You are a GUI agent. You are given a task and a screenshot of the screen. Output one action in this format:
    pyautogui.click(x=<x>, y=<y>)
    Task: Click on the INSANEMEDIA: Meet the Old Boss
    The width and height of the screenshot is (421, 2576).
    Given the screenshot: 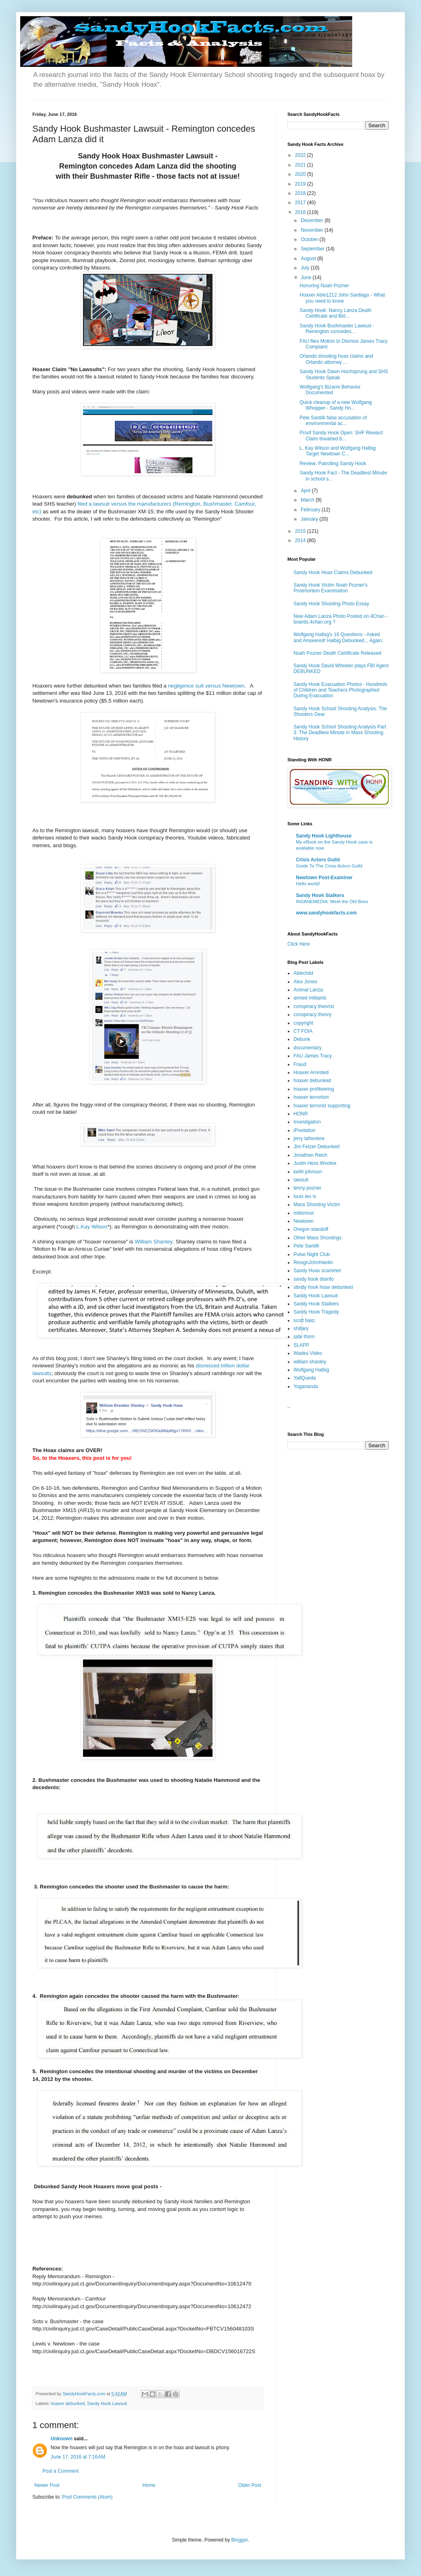 What is the action you would take?
    pyautogui.click(x=332, y=901)
    